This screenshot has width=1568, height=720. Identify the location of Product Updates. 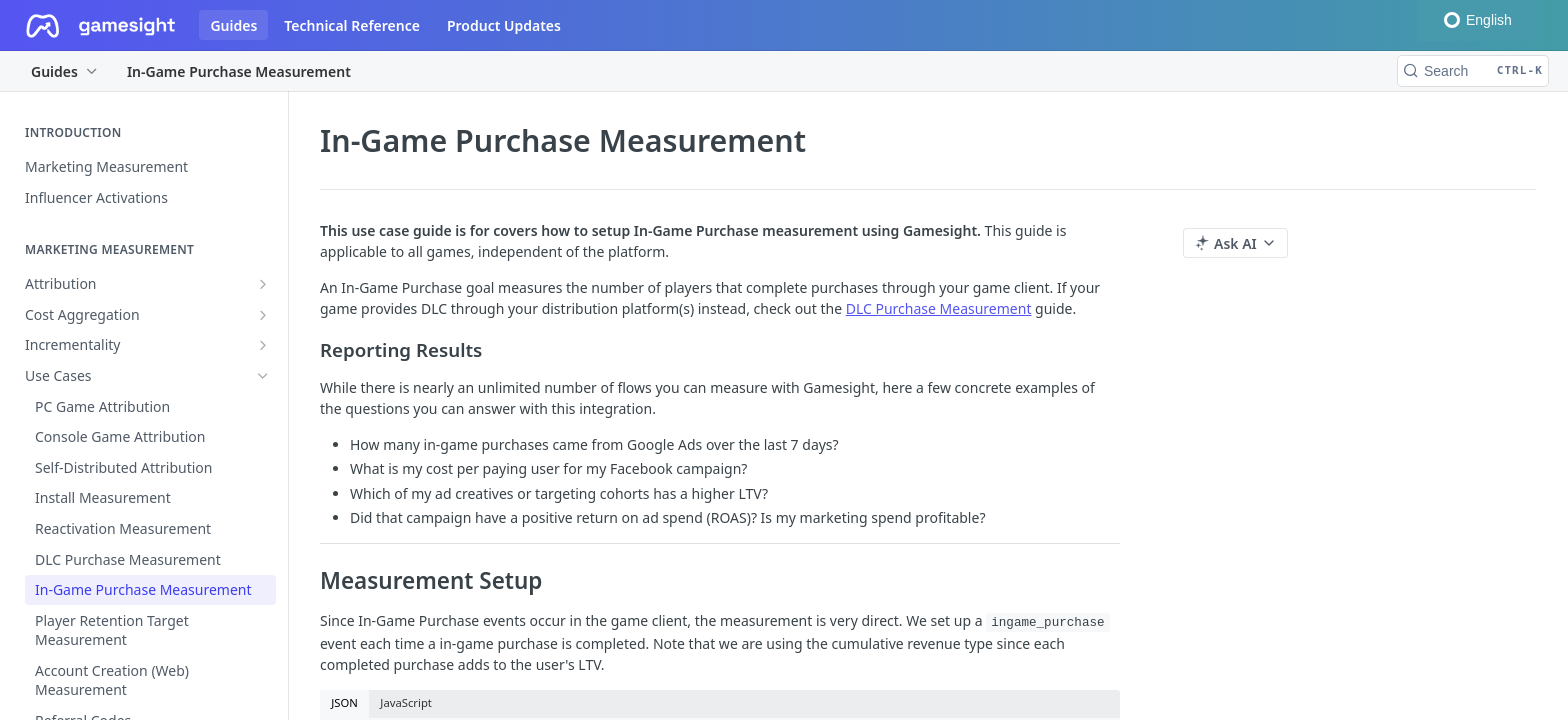
(504, 25).